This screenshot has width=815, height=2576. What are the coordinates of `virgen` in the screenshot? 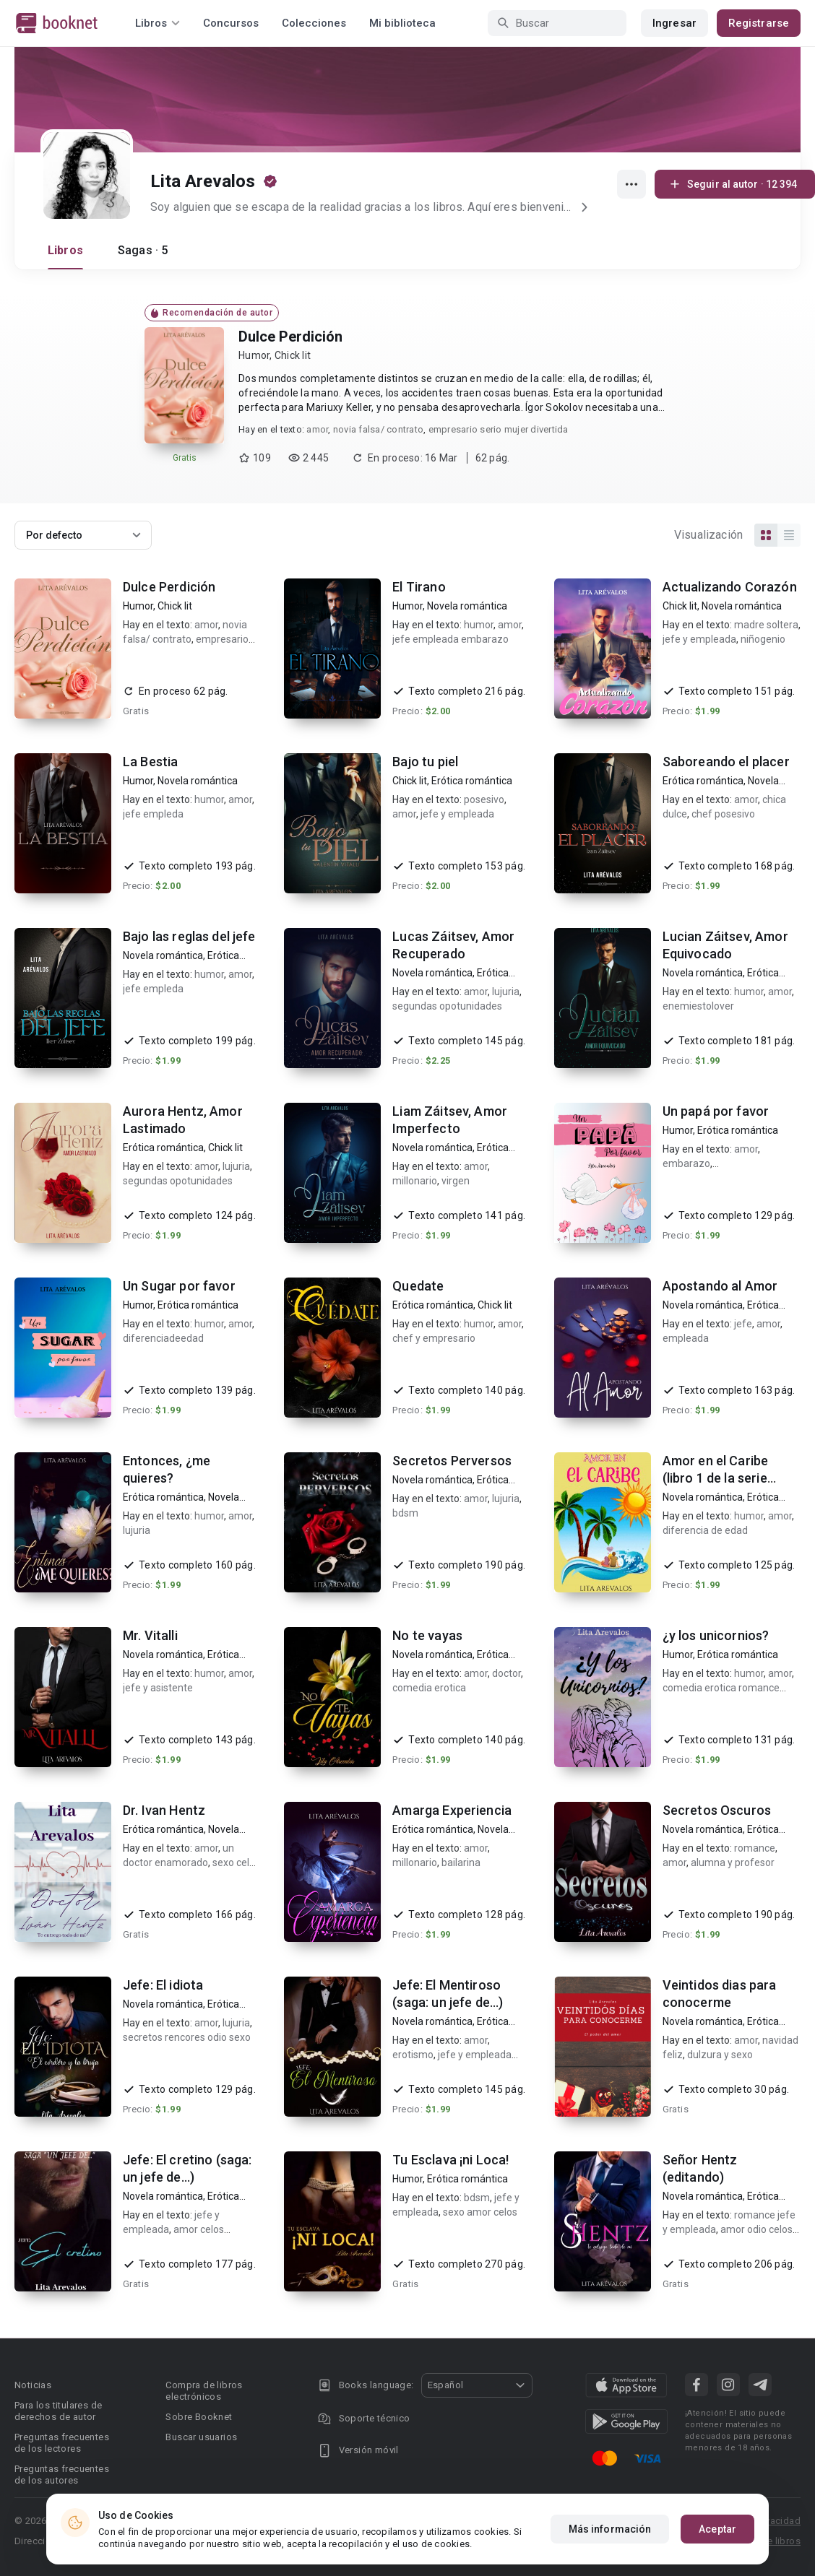 It's located at (455, 1181).